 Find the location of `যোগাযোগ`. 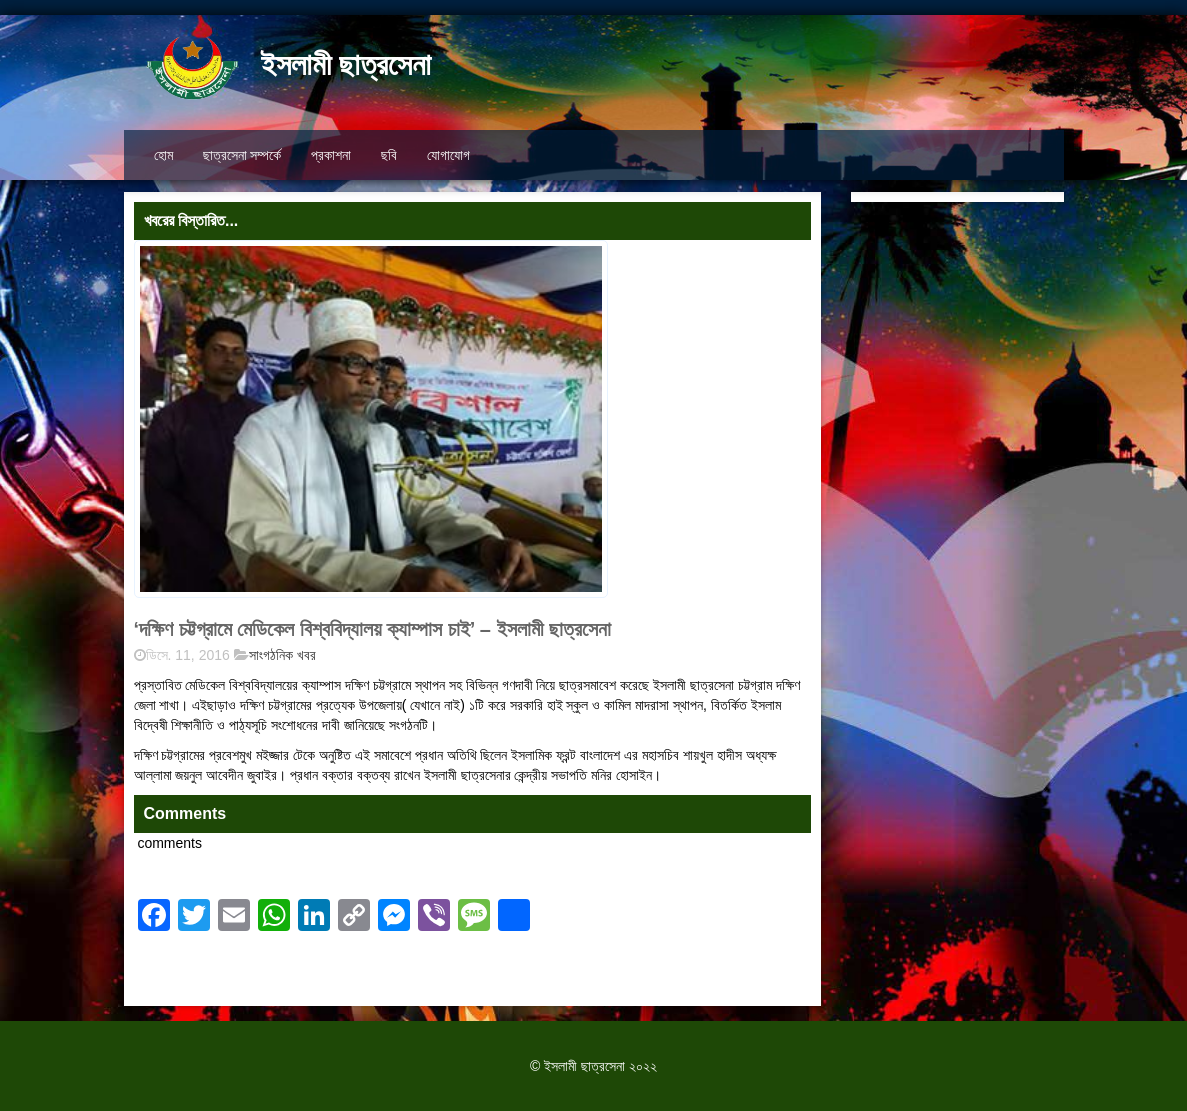

যোগাযোগ is located at coordinates (448, 155).